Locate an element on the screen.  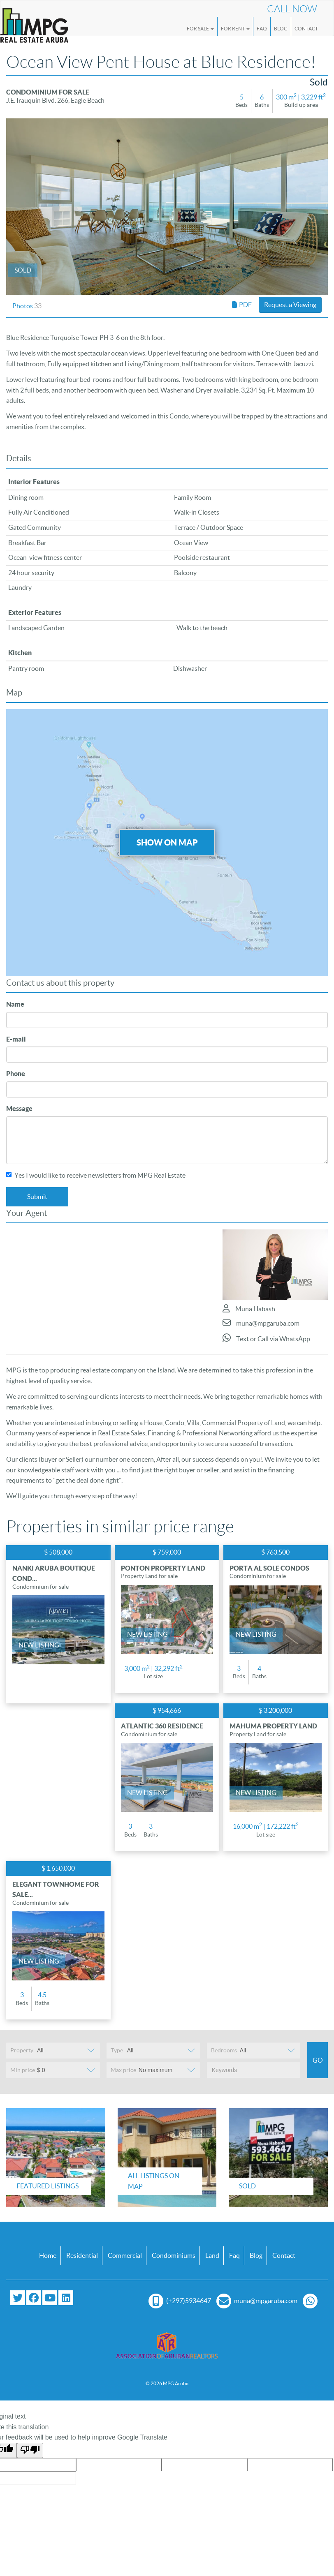
[Chat with us on WhatsApp] is located at coordinates (311, 2301).